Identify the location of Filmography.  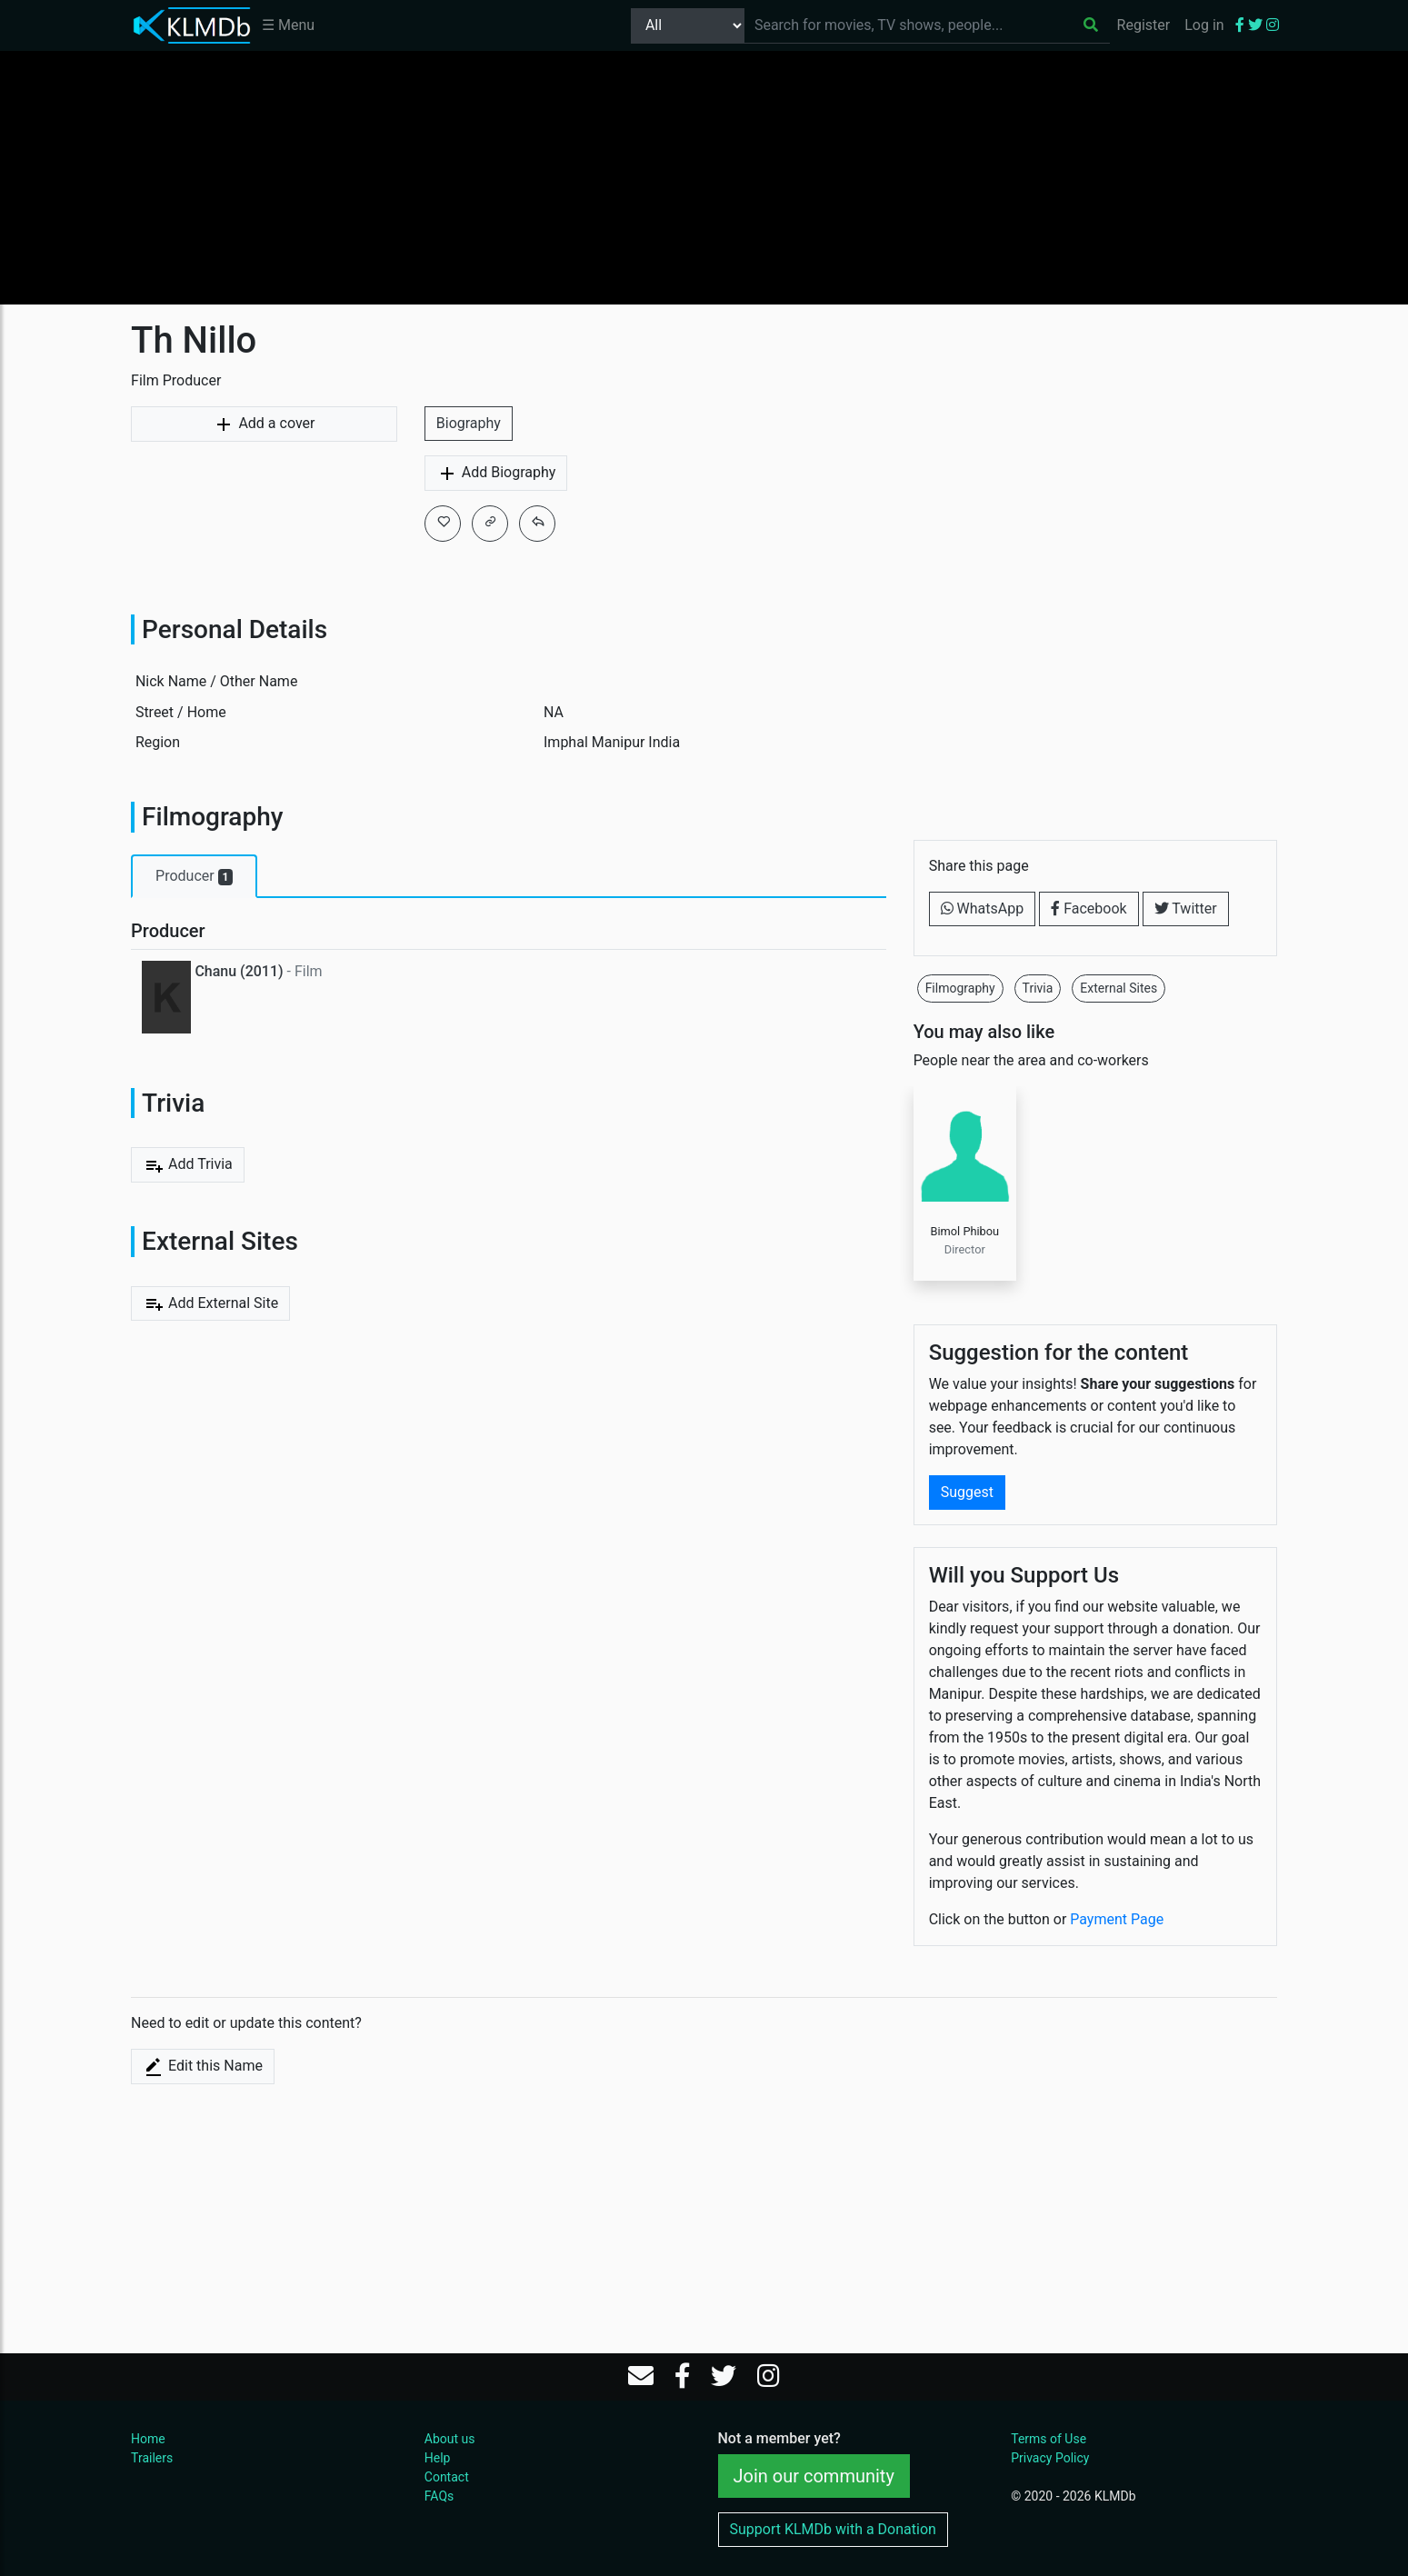
(960, 988).